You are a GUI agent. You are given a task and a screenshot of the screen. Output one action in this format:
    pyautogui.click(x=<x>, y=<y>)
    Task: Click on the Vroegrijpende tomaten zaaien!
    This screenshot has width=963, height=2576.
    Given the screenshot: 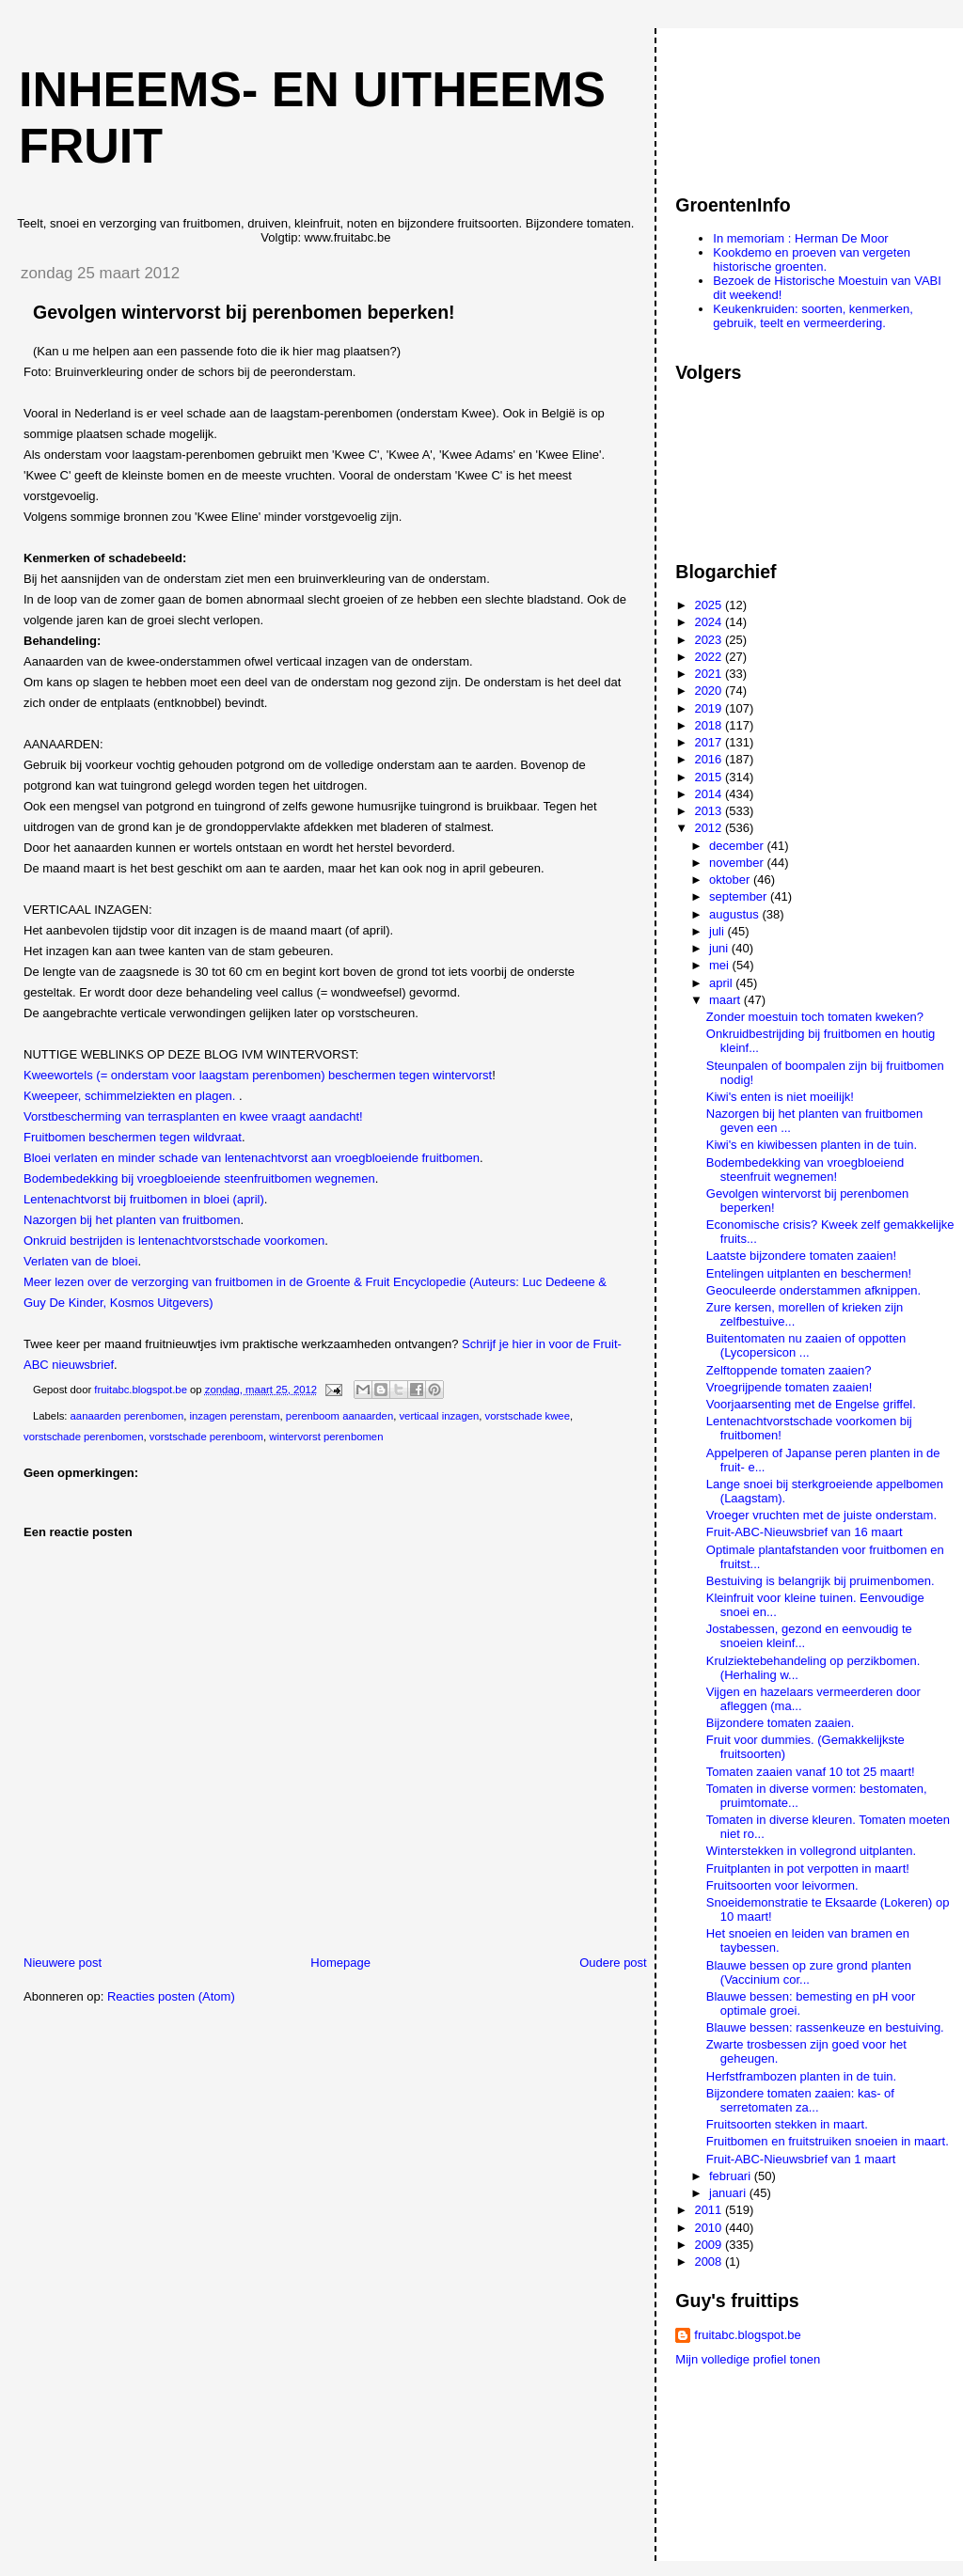 What is the action you would take?
    pyautogui.click(x=789, y=1387)
    